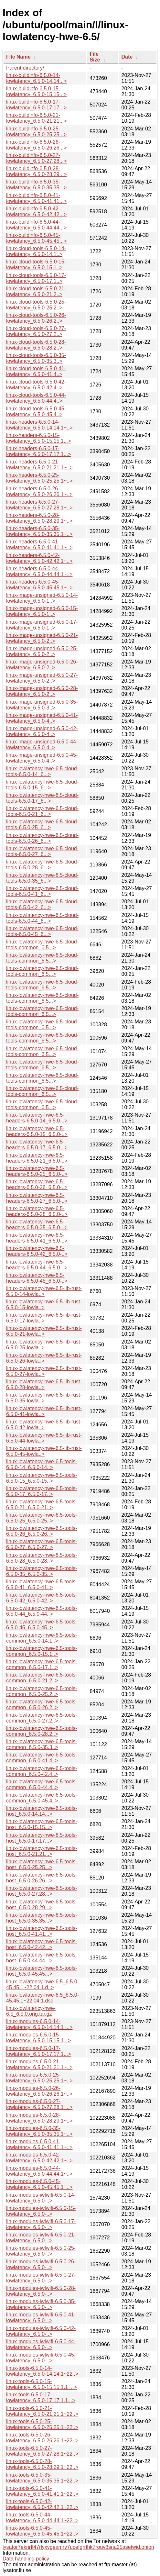  I want to click on linux-lowlatency-hwe-6.5_6.5.0.orig.tar.gz, so click(31, 2011).